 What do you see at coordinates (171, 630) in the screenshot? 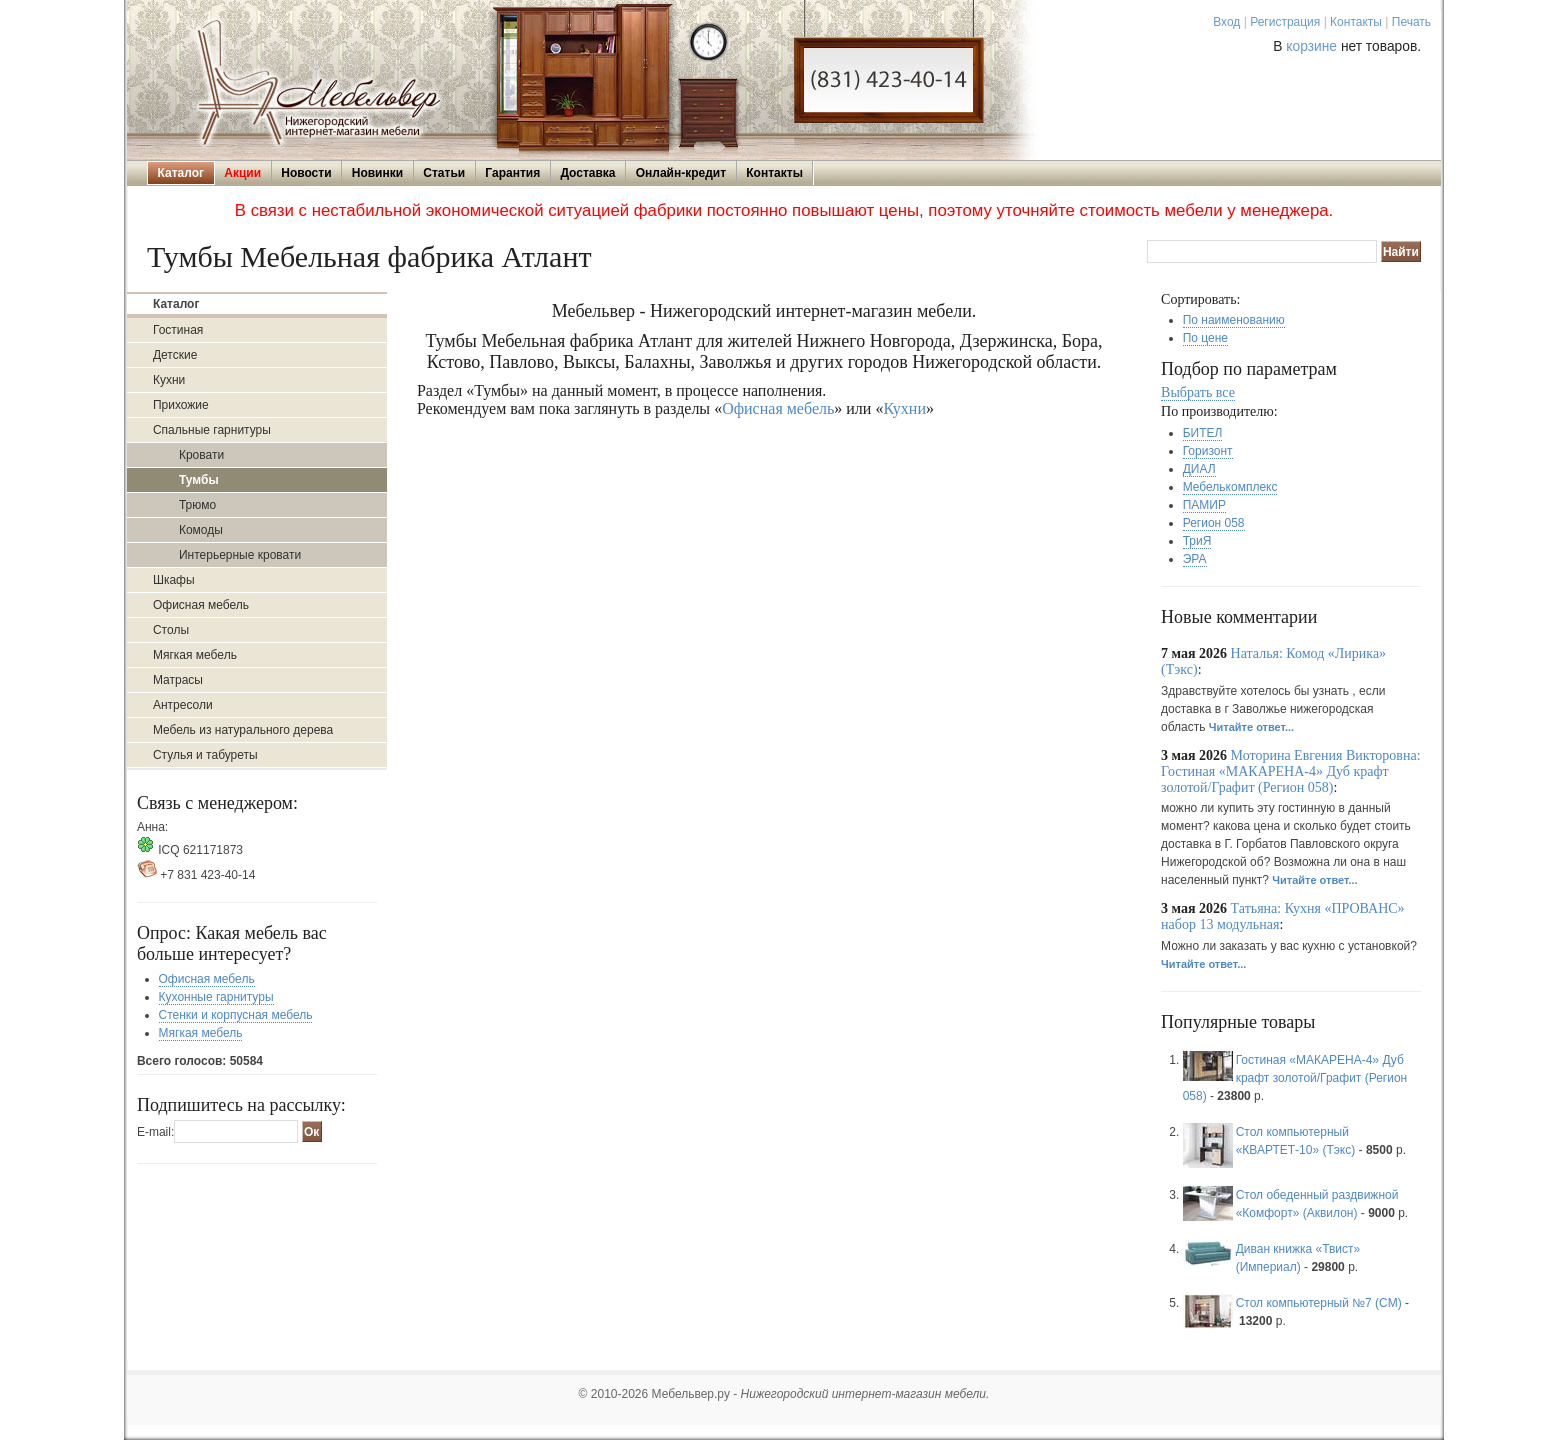
I see `Столы` at bounding box center [171, 630].